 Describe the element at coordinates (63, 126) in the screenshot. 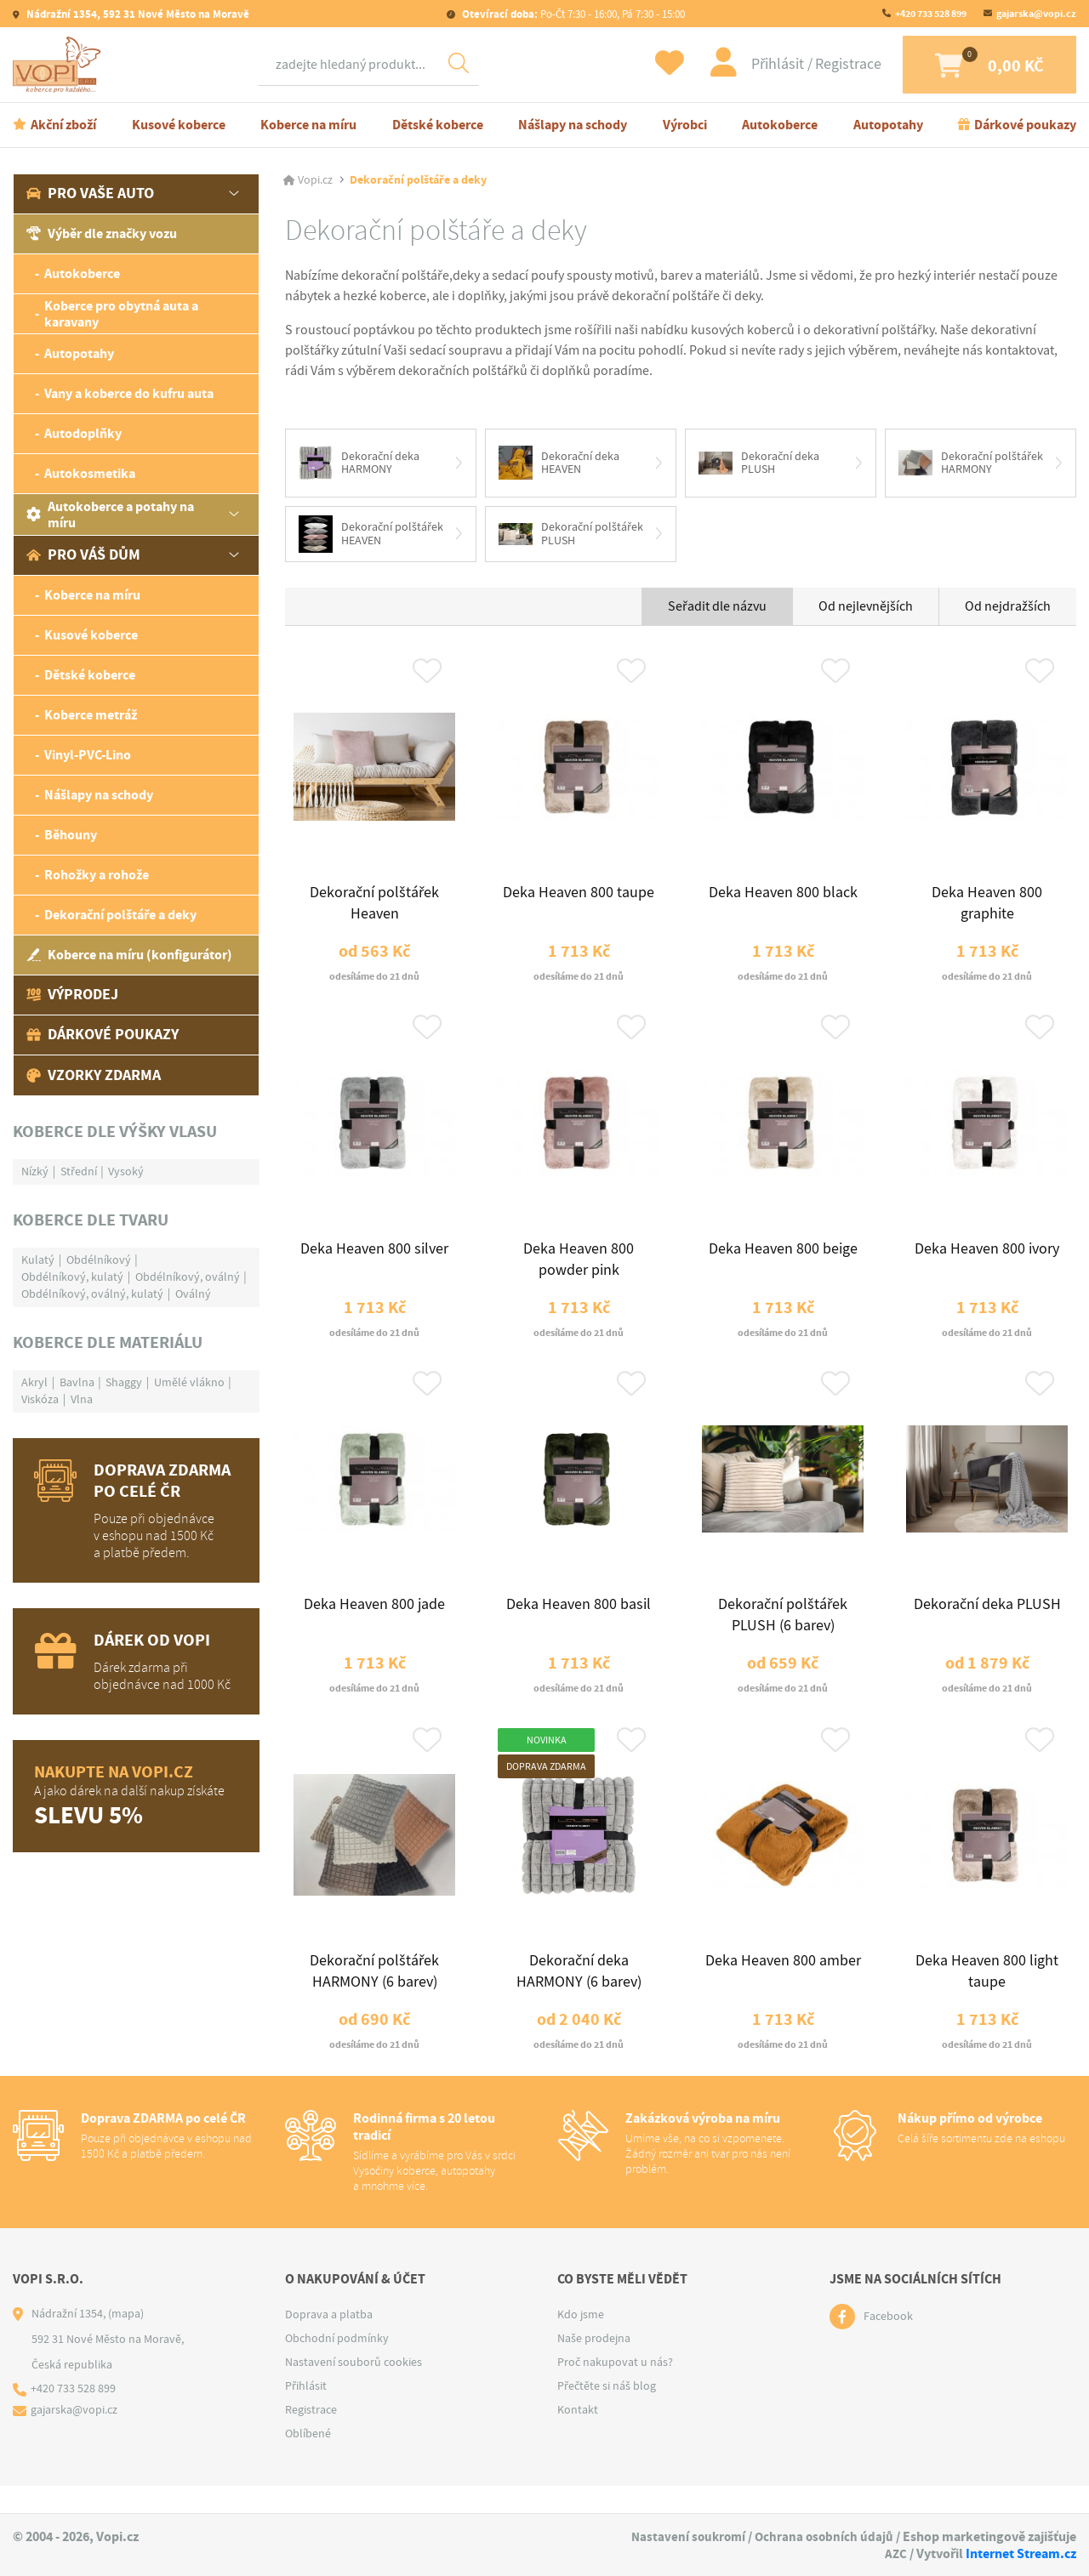

I see `Akční zboží` at that location.